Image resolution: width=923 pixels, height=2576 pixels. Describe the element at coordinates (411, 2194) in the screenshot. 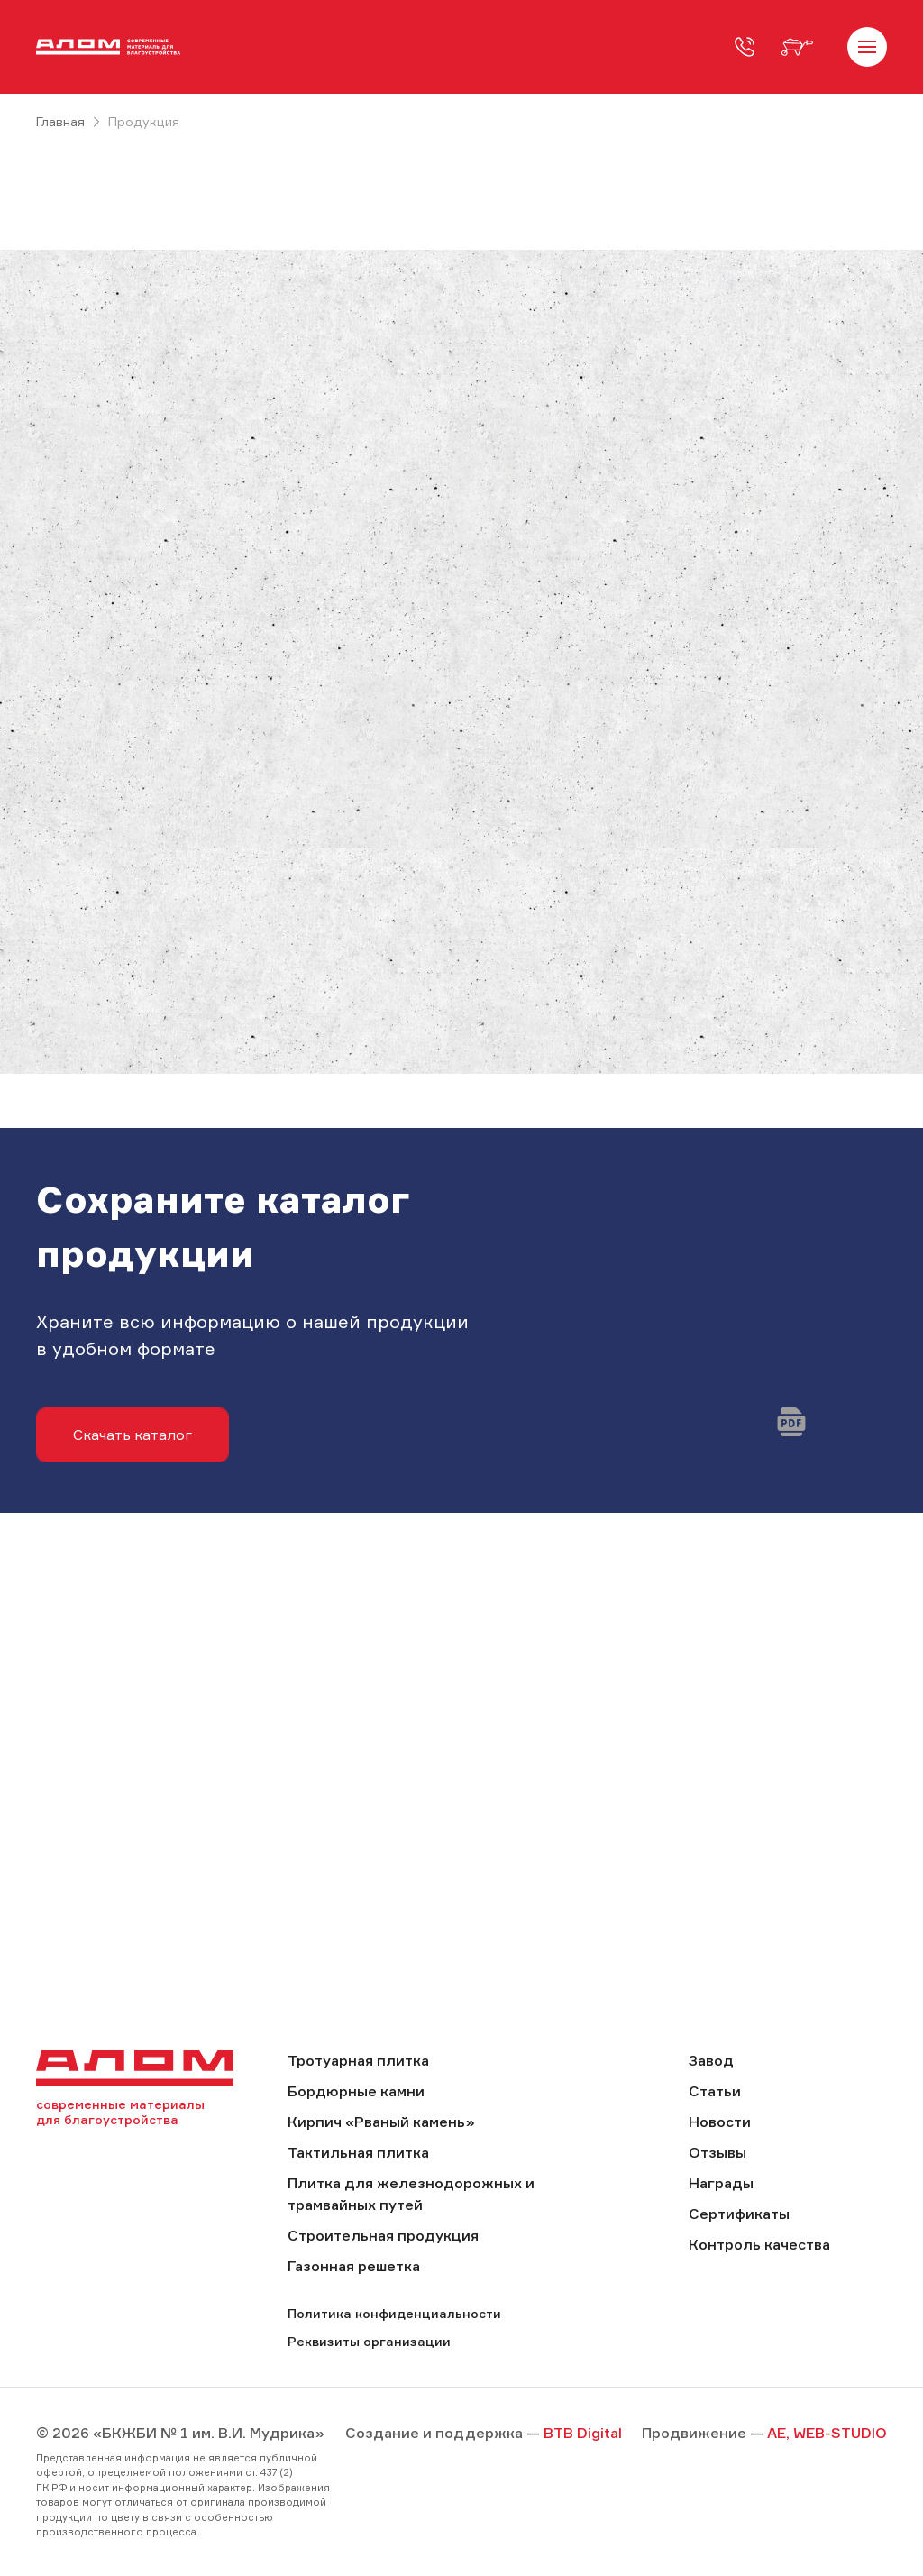

I see `Плитка для железнодорожных и трамвайных путей` at that location.